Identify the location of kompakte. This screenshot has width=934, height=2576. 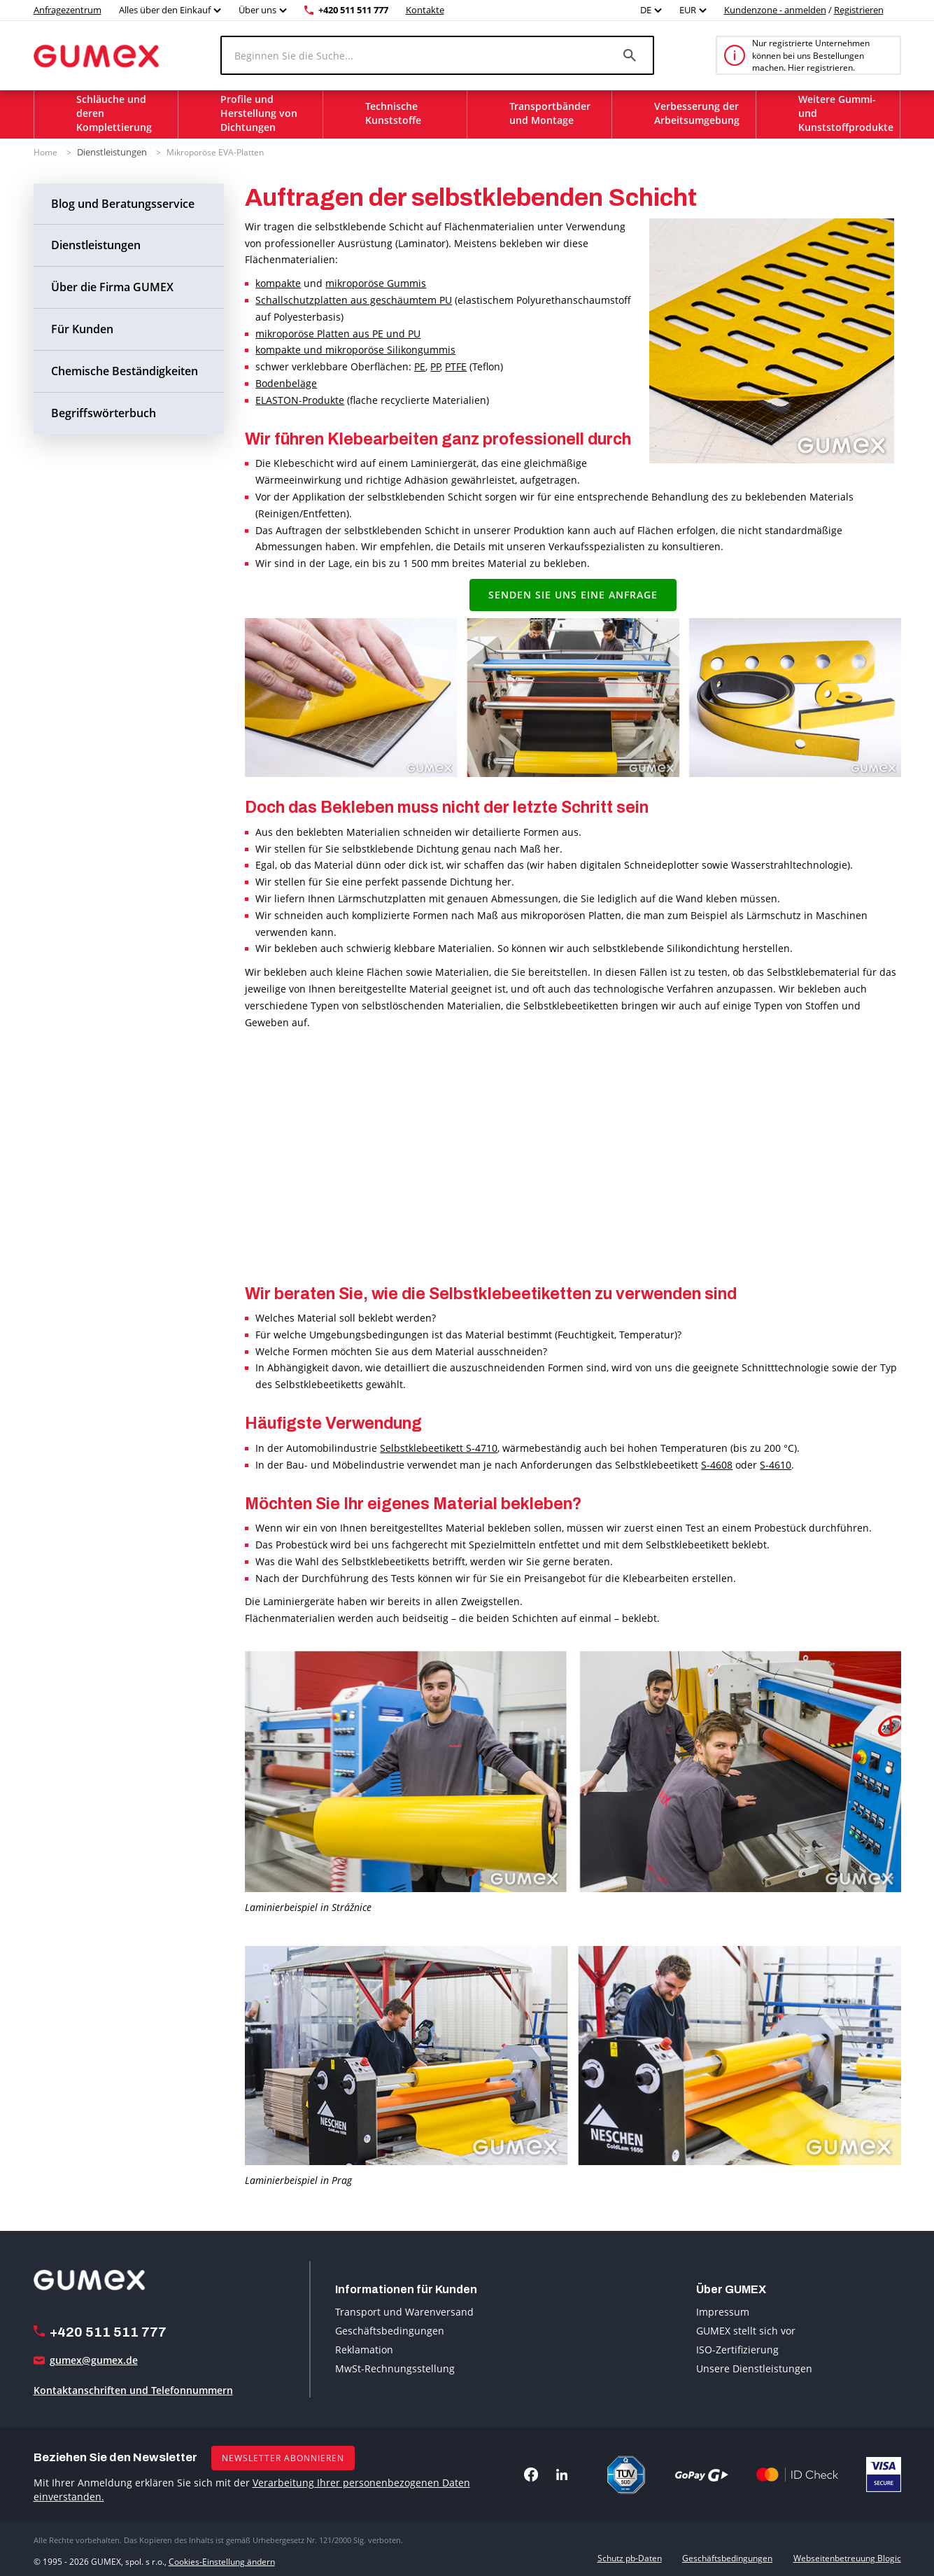
(278, 282).